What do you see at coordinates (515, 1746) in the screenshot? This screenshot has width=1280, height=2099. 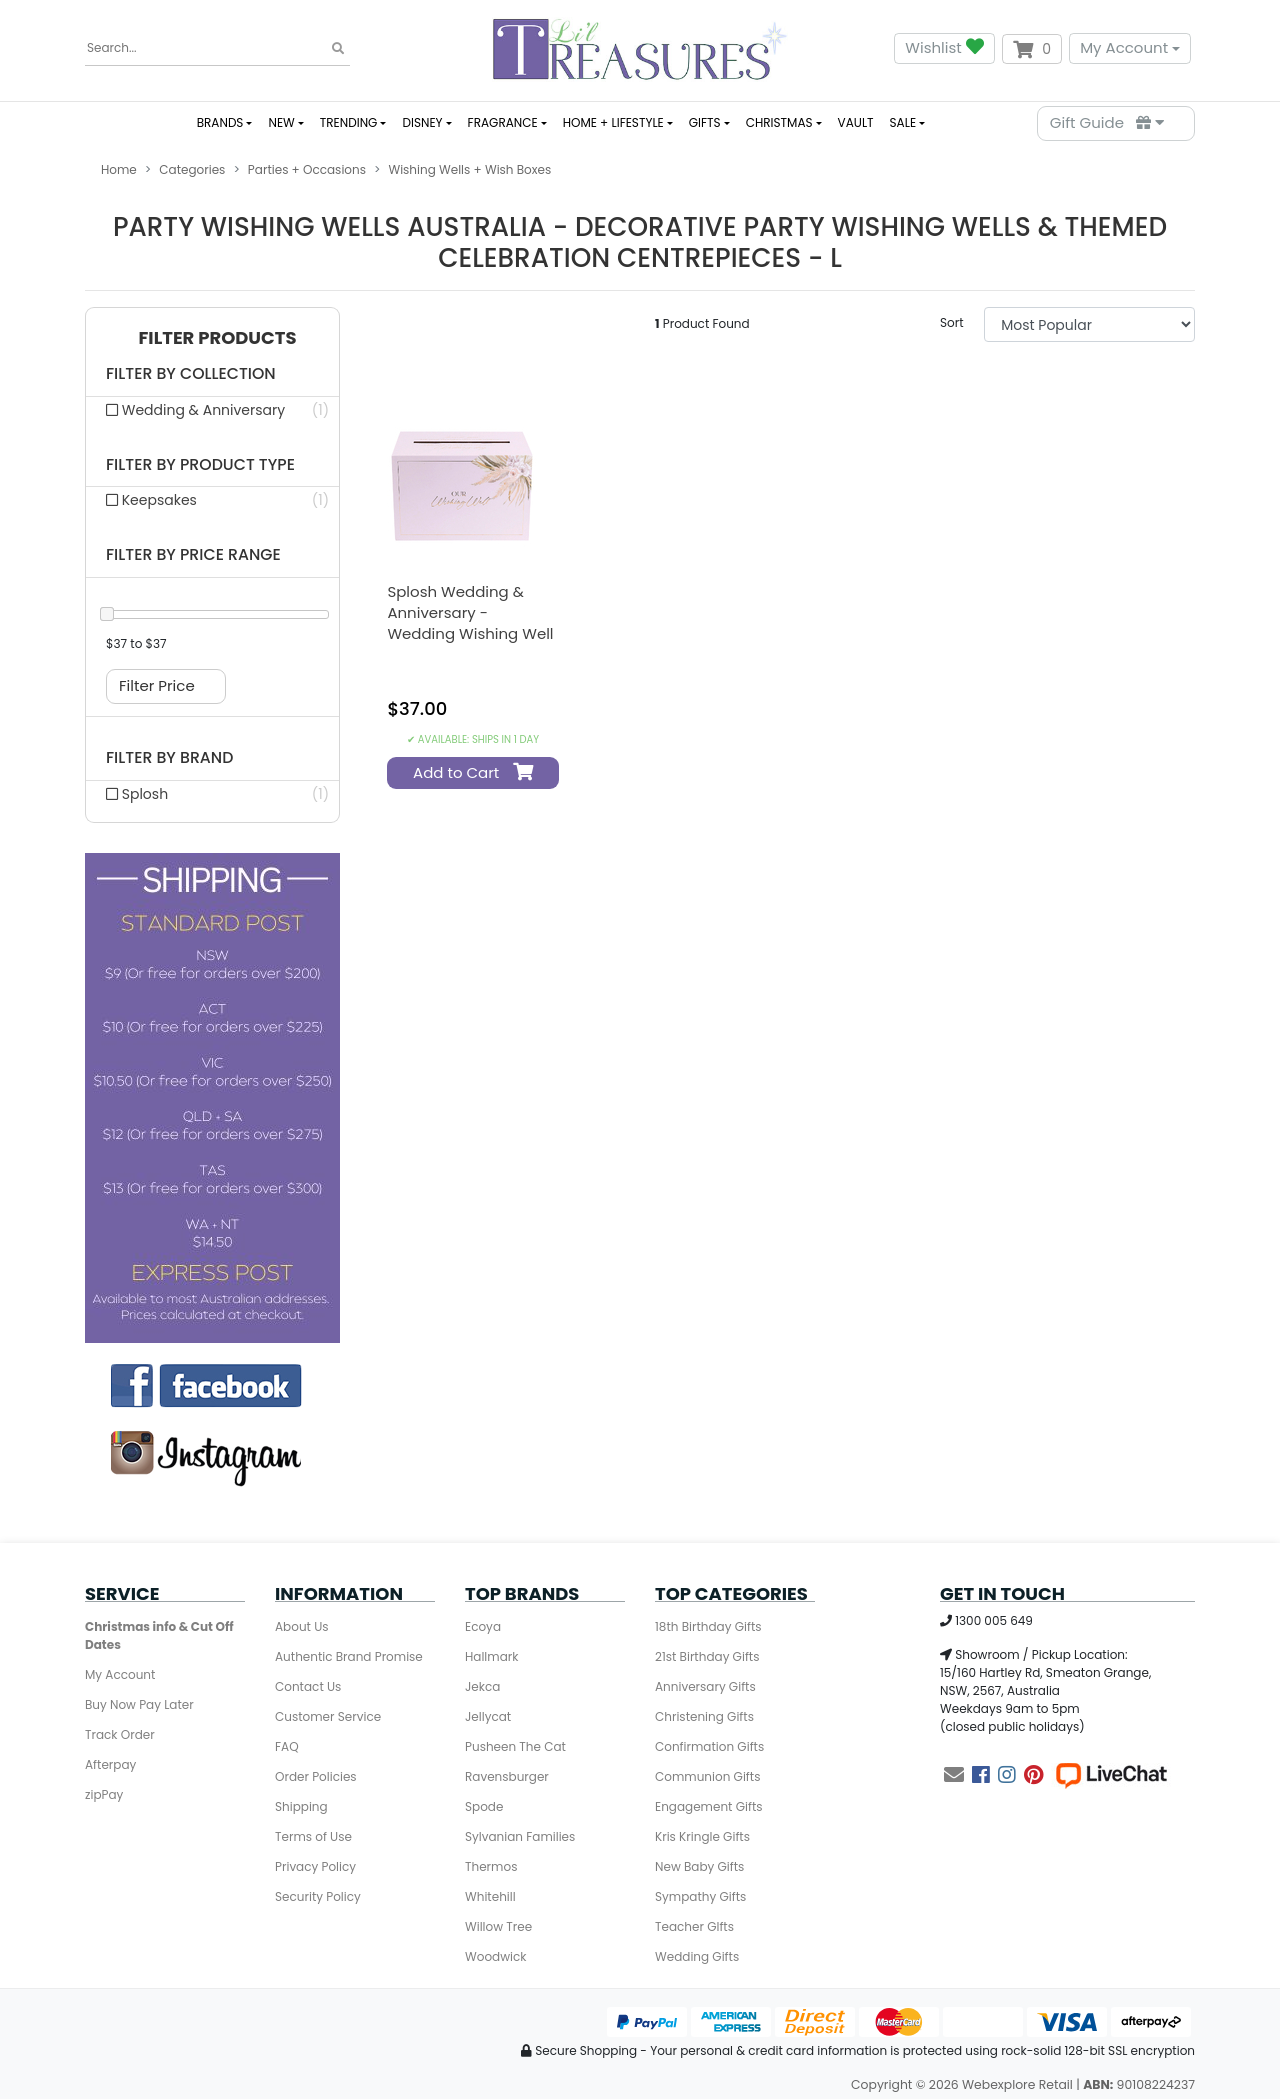 I see `Pusheen The Cat` at bounding box center [515, 1746].